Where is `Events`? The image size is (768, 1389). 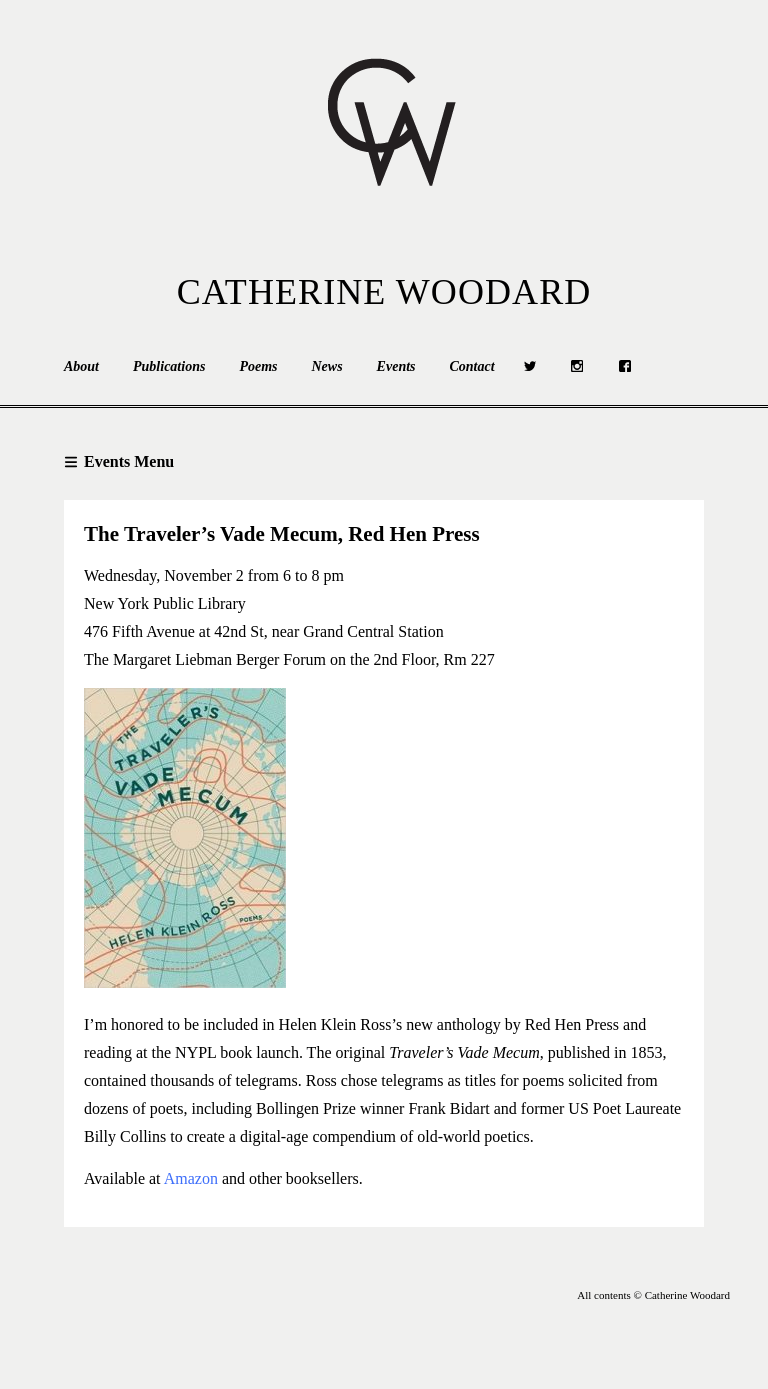 Events is located at coordinates (396, 366).